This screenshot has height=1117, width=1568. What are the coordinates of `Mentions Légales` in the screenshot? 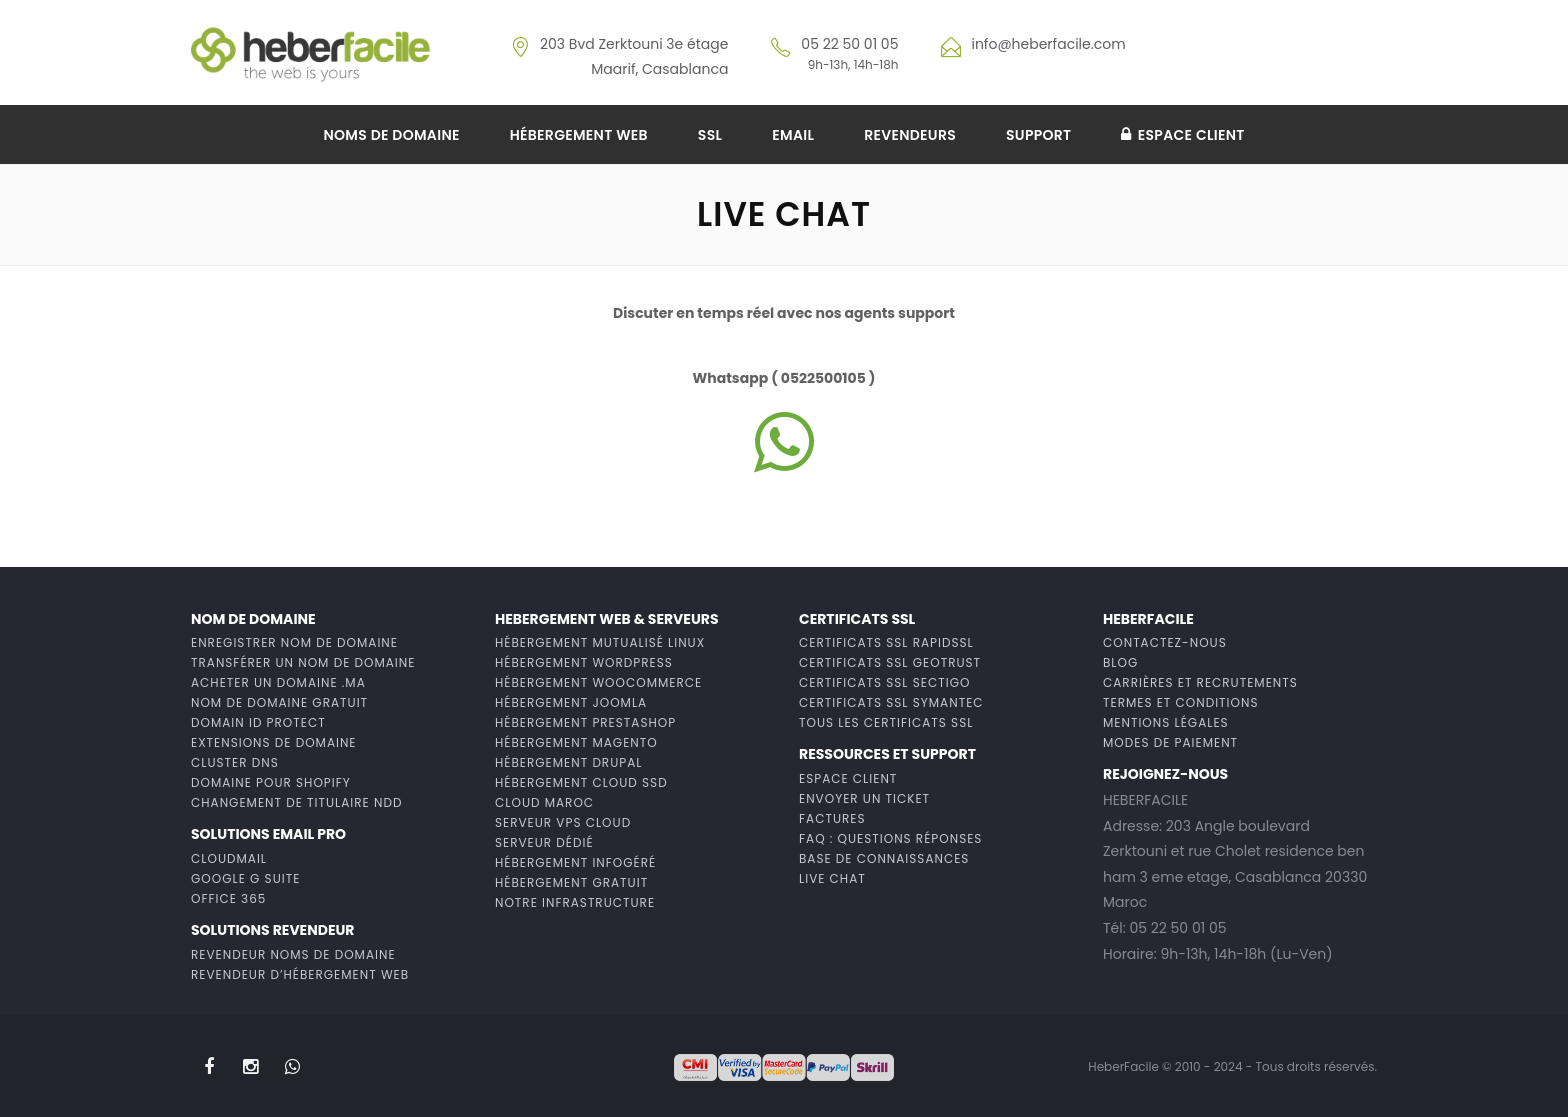 It's located at (1166, 722).